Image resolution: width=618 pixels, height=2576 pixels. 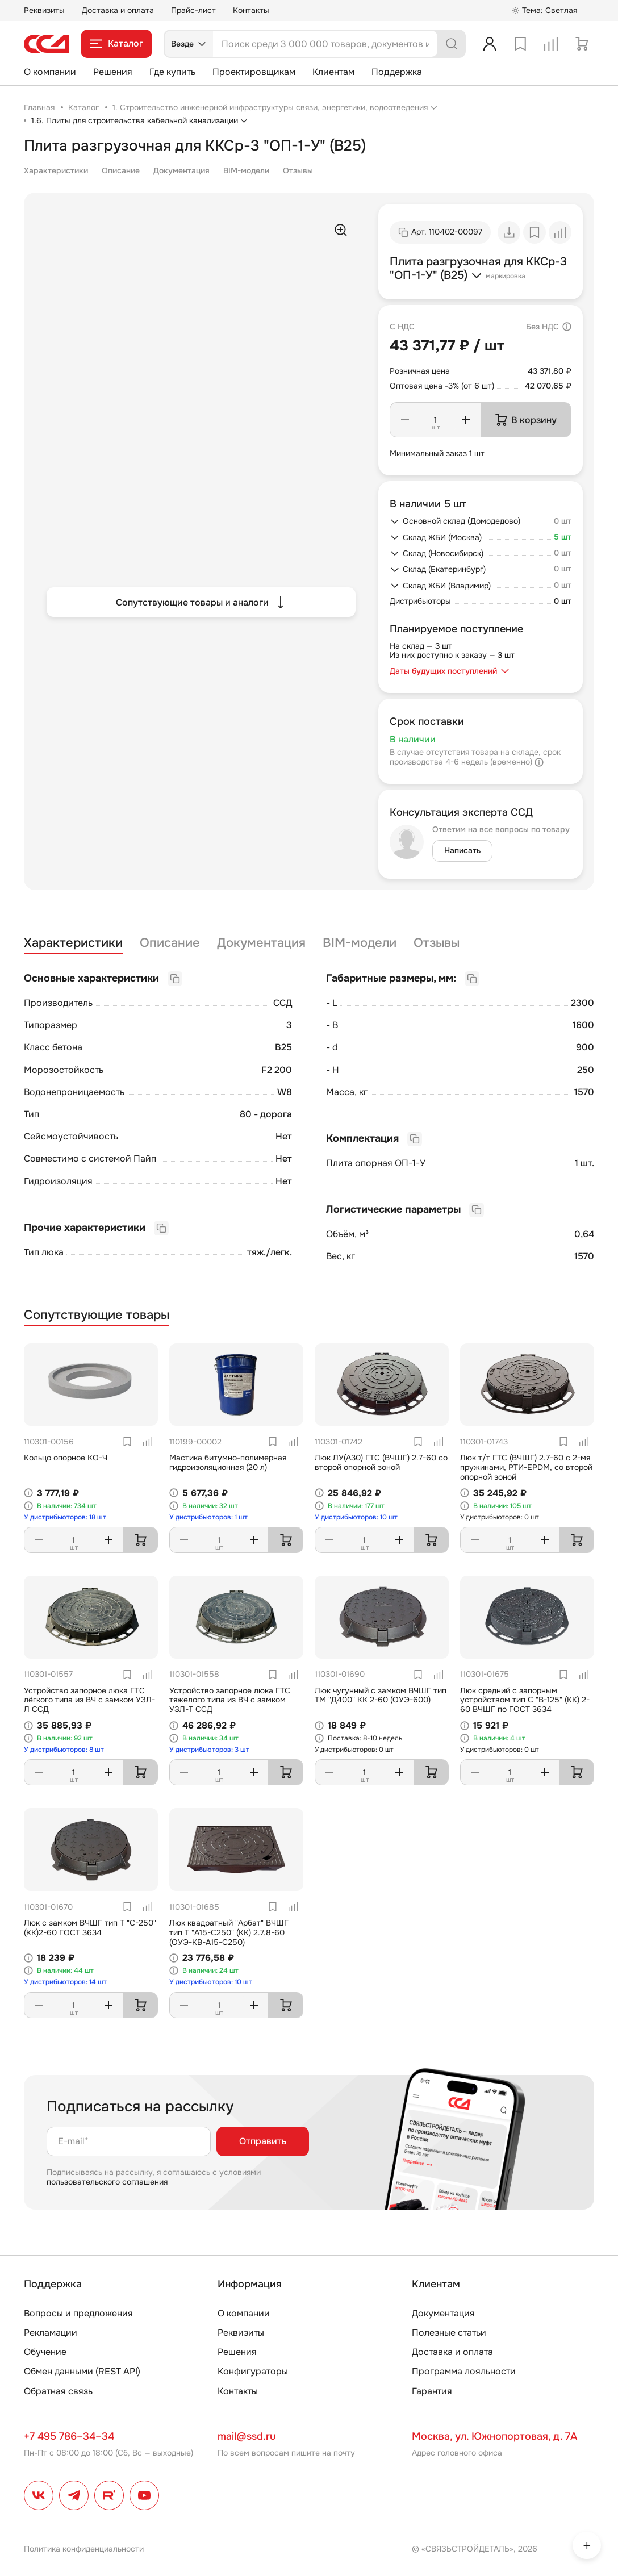 I want to click on Обмен данными (REST API), so click(x=82, y=2371).